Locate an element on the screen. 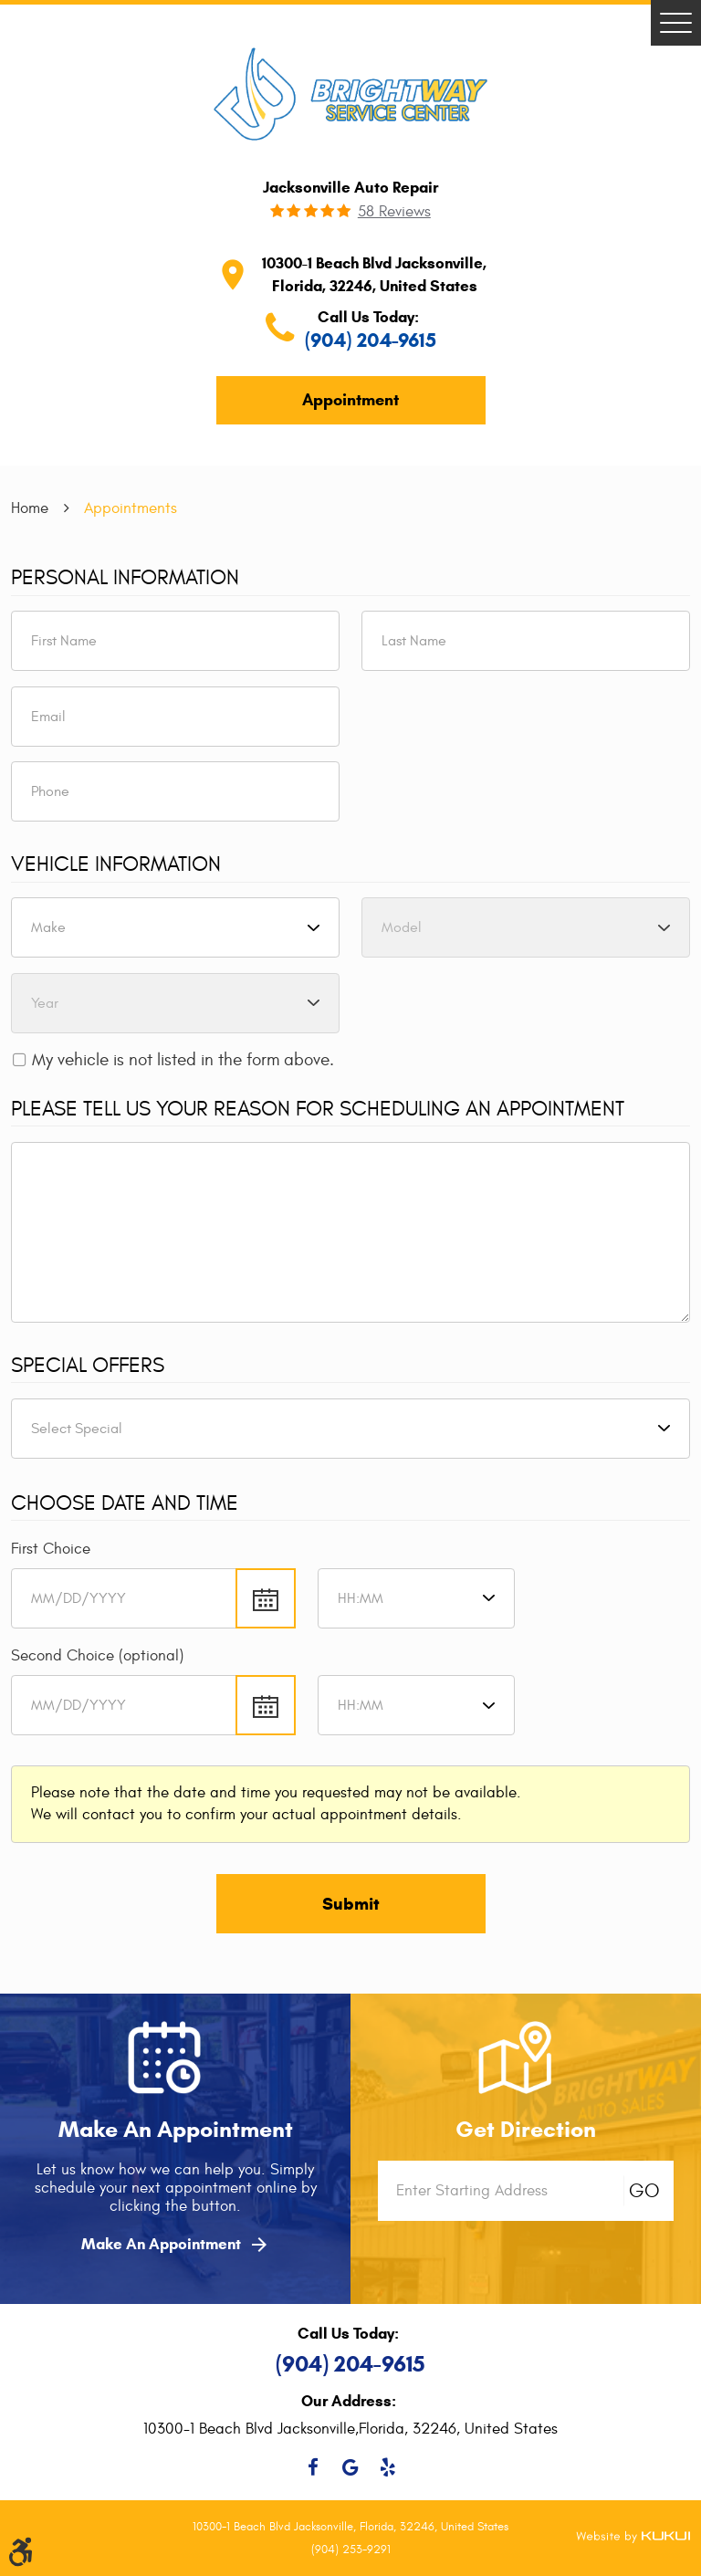 This screenshot has width=701, height=2576. Please Tell Us Your Reason for Scheduling an Appointment is located at coordinates (317, 1109).